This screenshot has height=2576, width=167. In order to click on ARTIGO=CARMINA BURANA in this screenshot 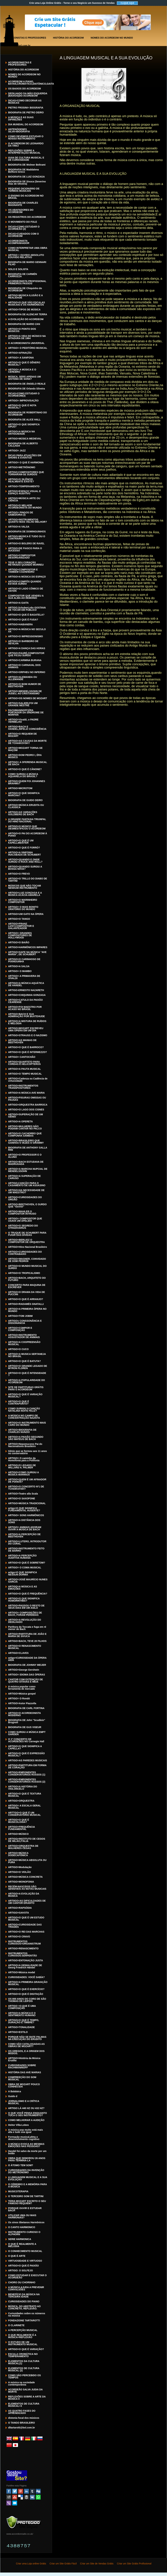, I will do `click(24, 660)`.